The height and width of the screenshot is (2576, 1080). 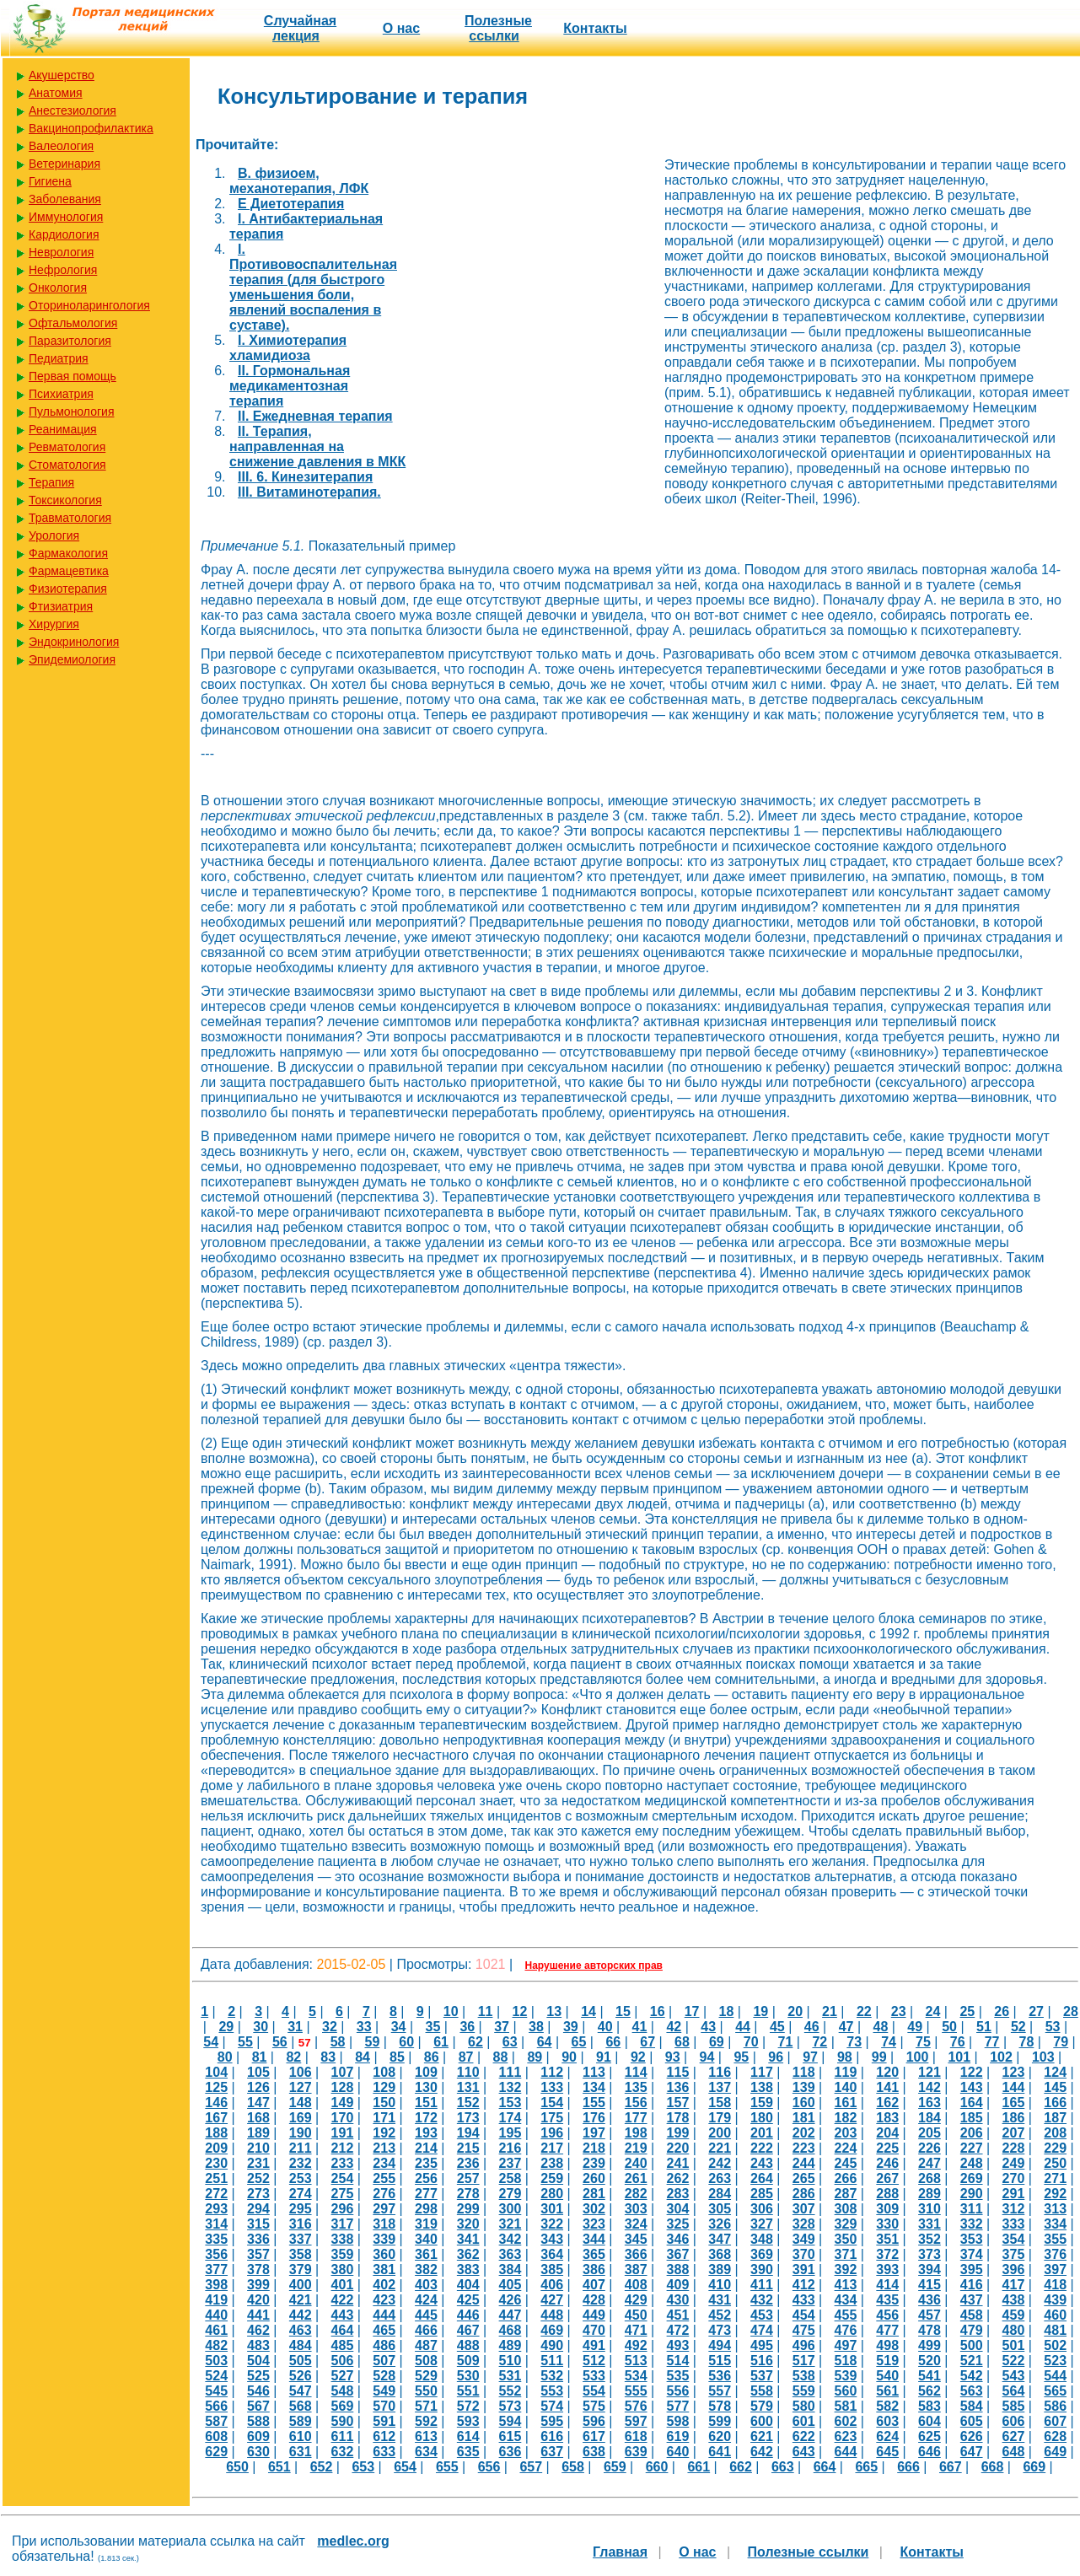 What do you see at coordinates (500, 2057) in the screenshot?
I see `88` at bounding box center [500, 2057].